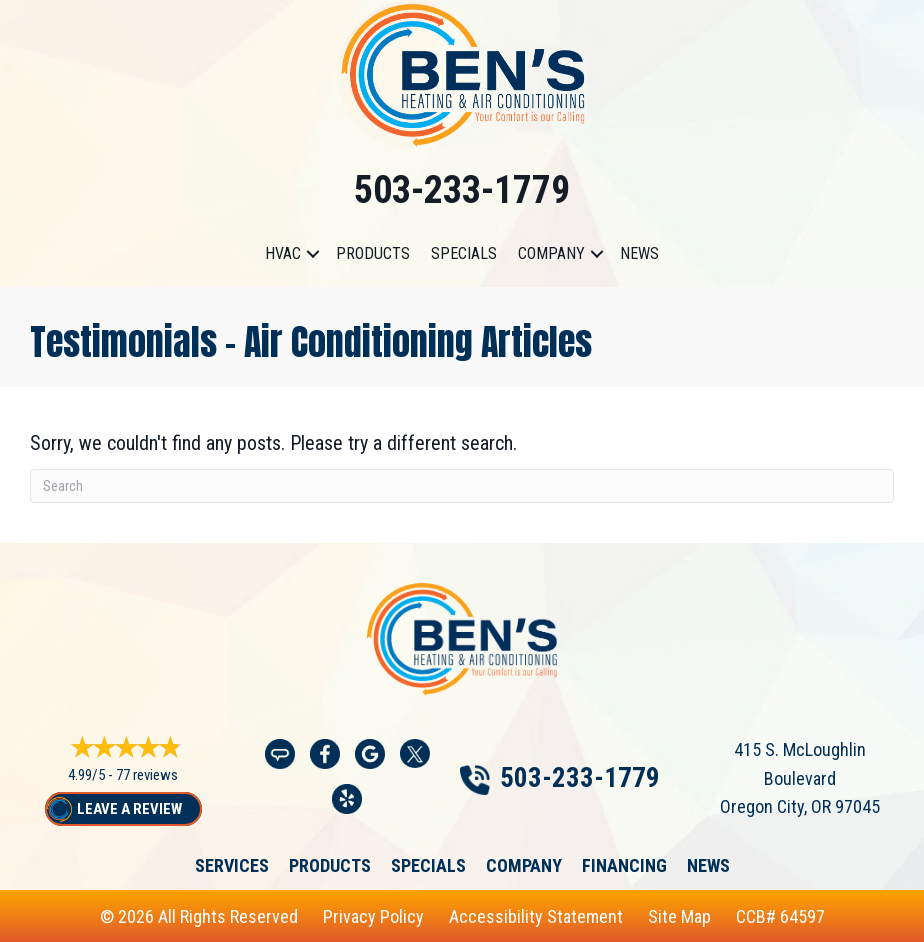 This screenshot has height=942, width=924. I want to click on Site Map, so click(679, 916).